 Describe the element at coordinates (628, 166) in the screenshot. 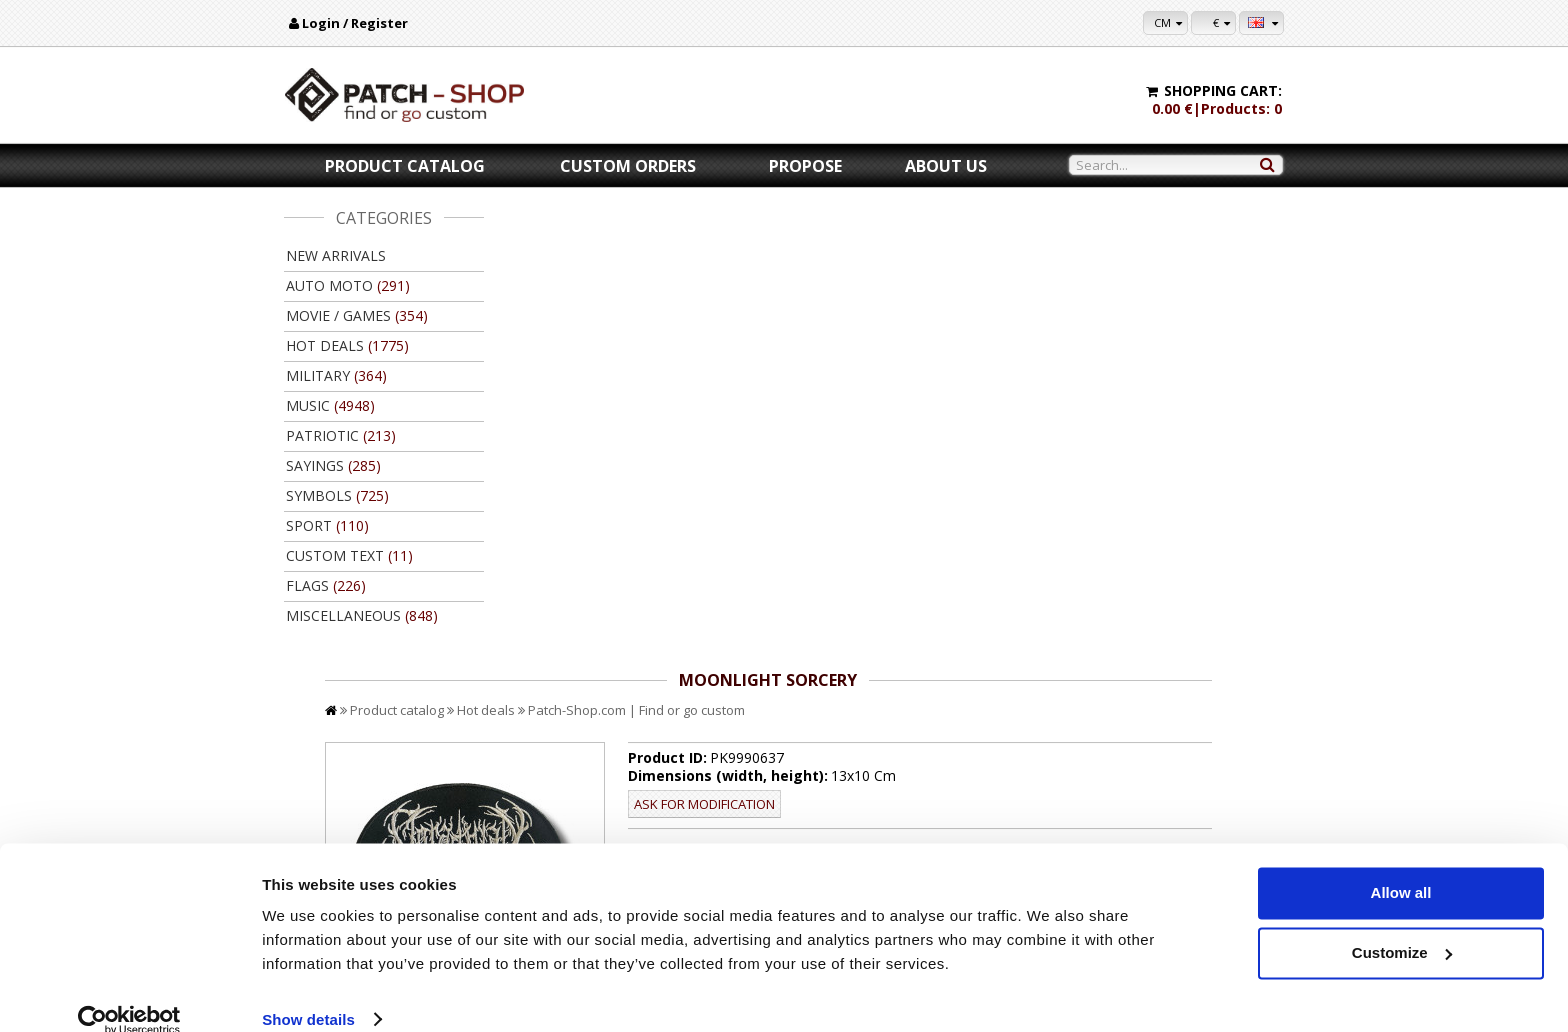

I see `Custom orders` at that location.